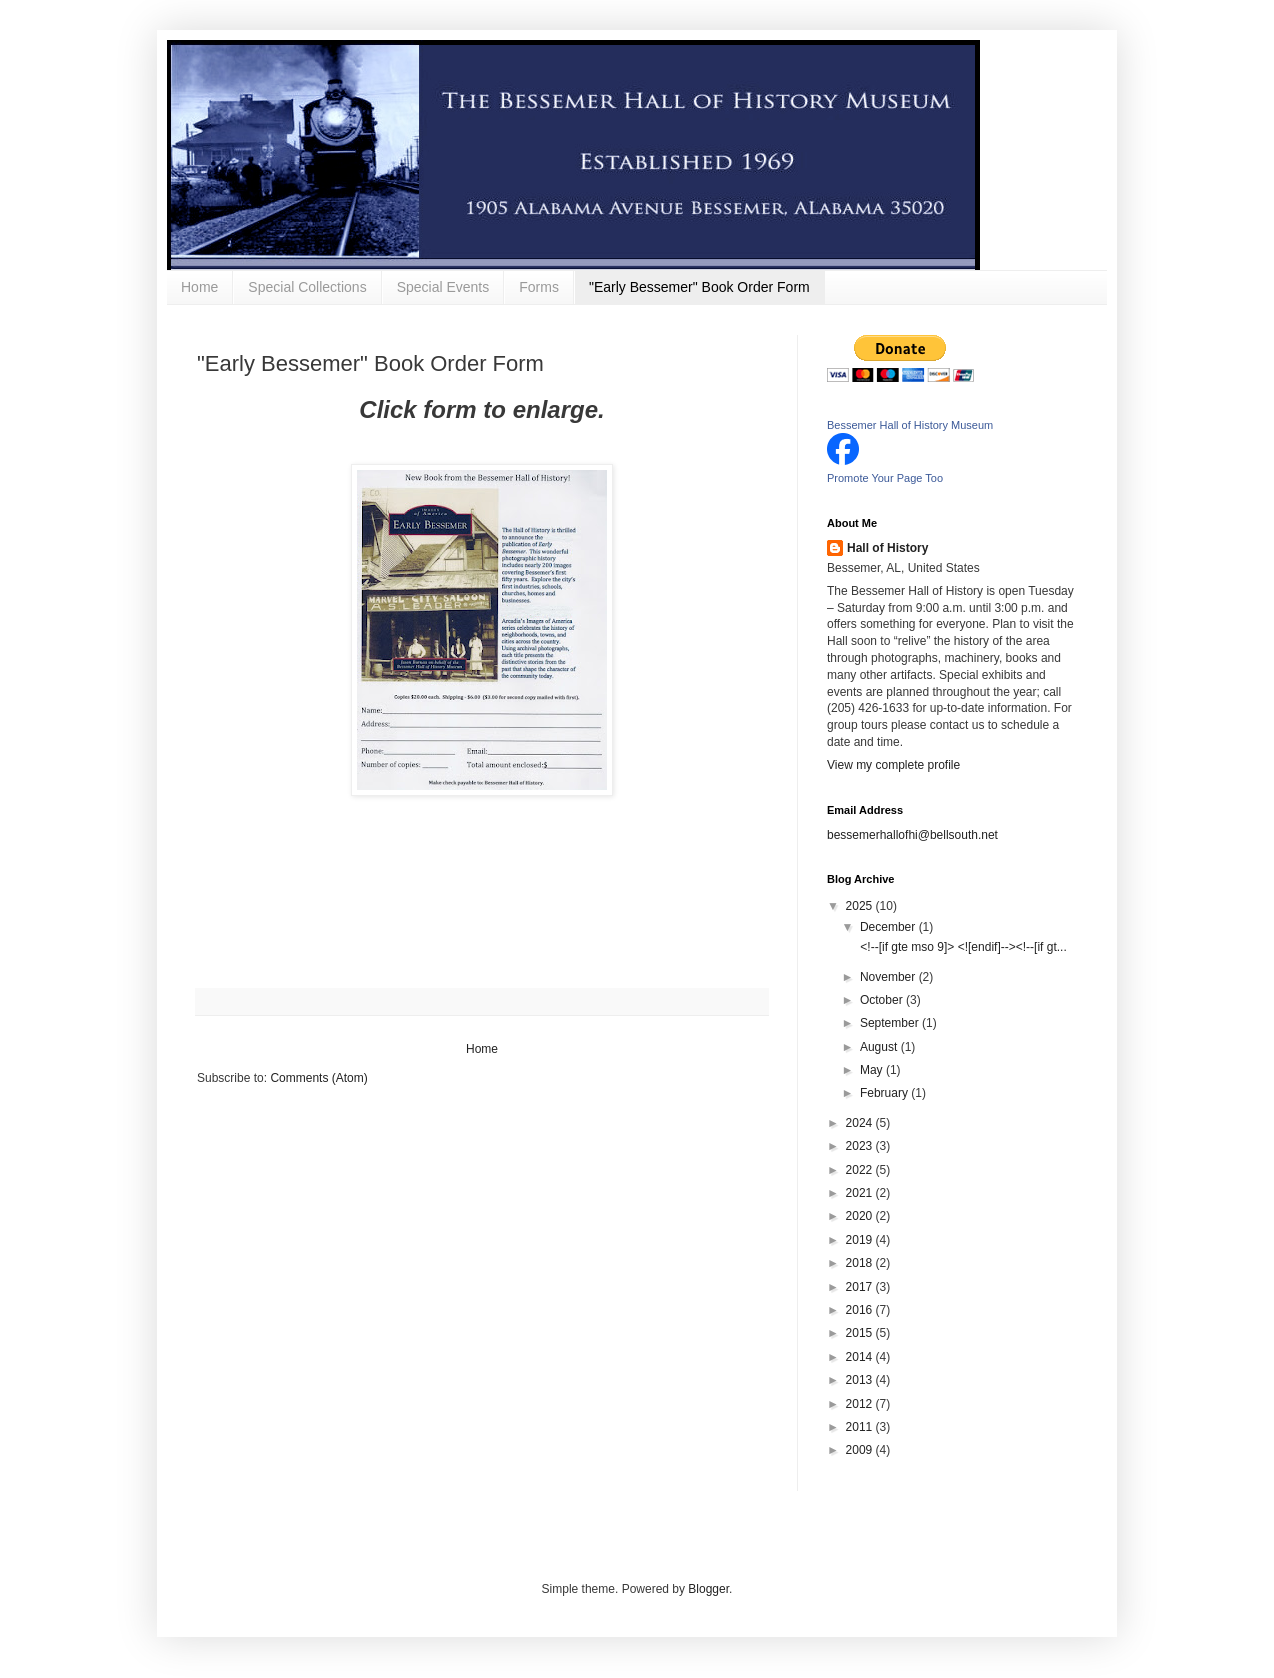 Image resolution: width=1274 pixels, height=1678 pixels. Describe the element at coordinates (861, 1170) in the screenshot. I see `2022` at that location.